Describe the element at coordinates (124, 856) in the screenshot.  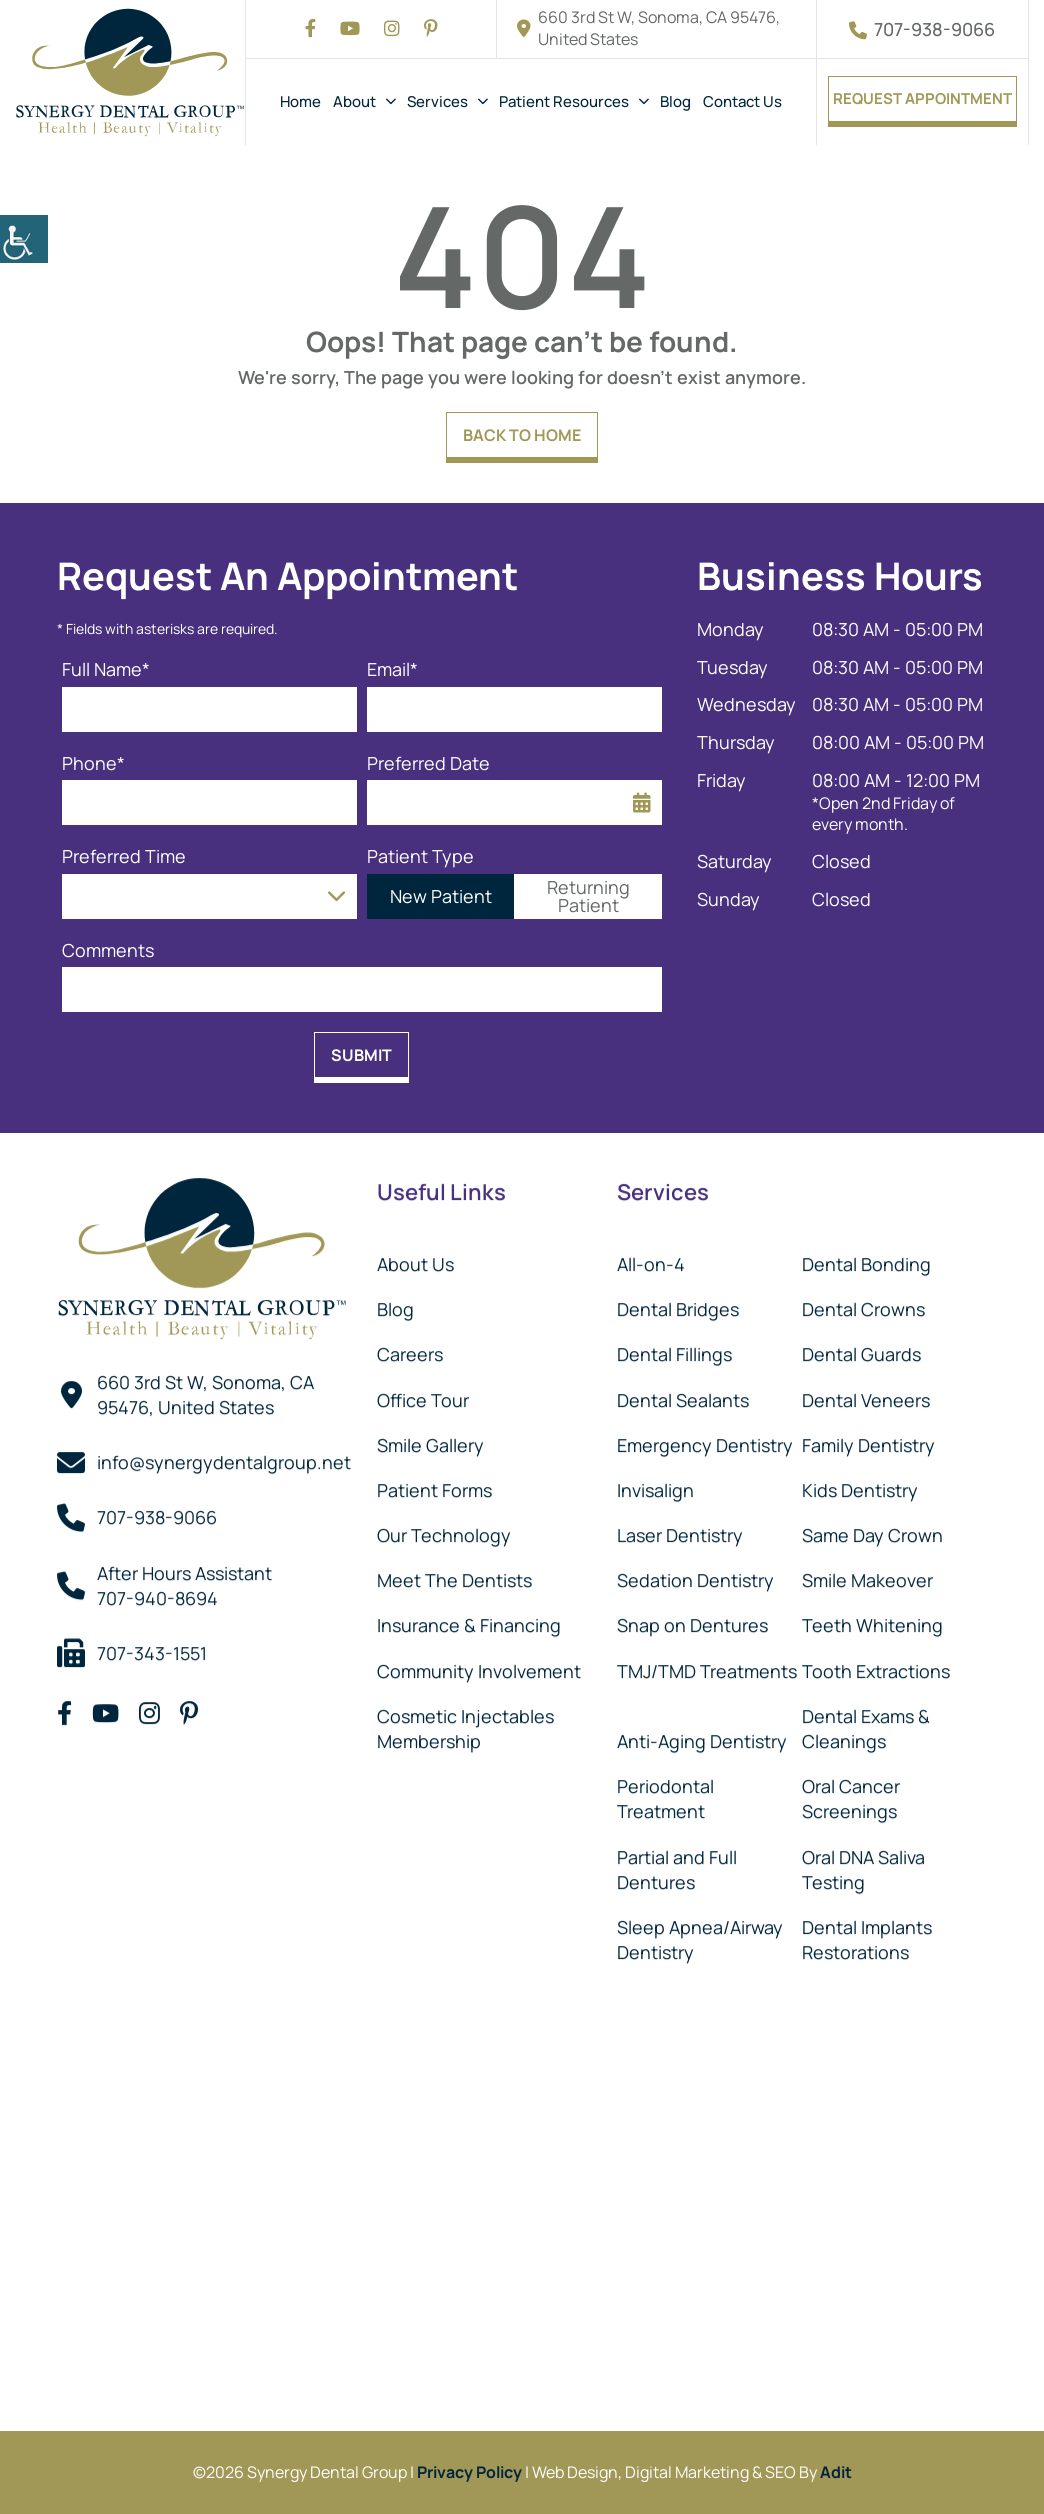
I see `Preferred Time` at that location.